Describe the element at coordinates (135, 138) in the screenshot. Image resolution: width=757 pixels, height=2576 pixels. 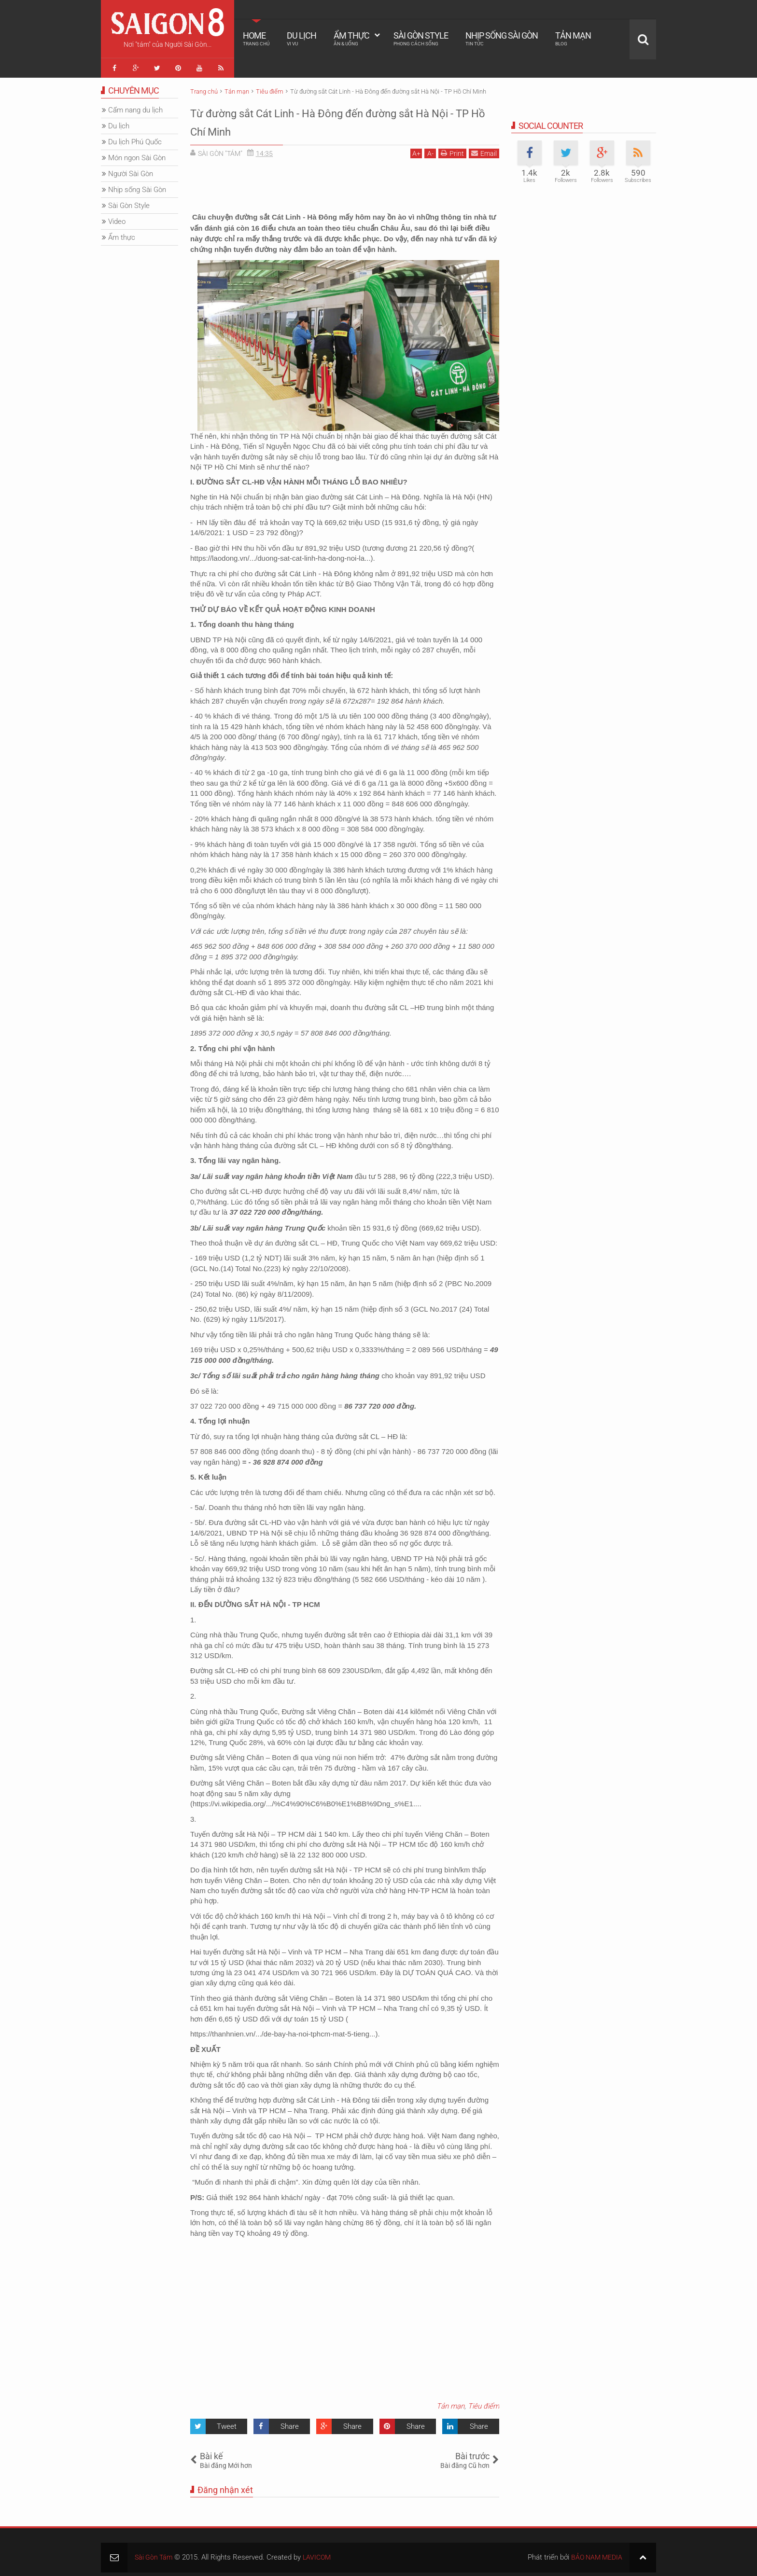
I see `Du lịch Phú Quốc` at that location.